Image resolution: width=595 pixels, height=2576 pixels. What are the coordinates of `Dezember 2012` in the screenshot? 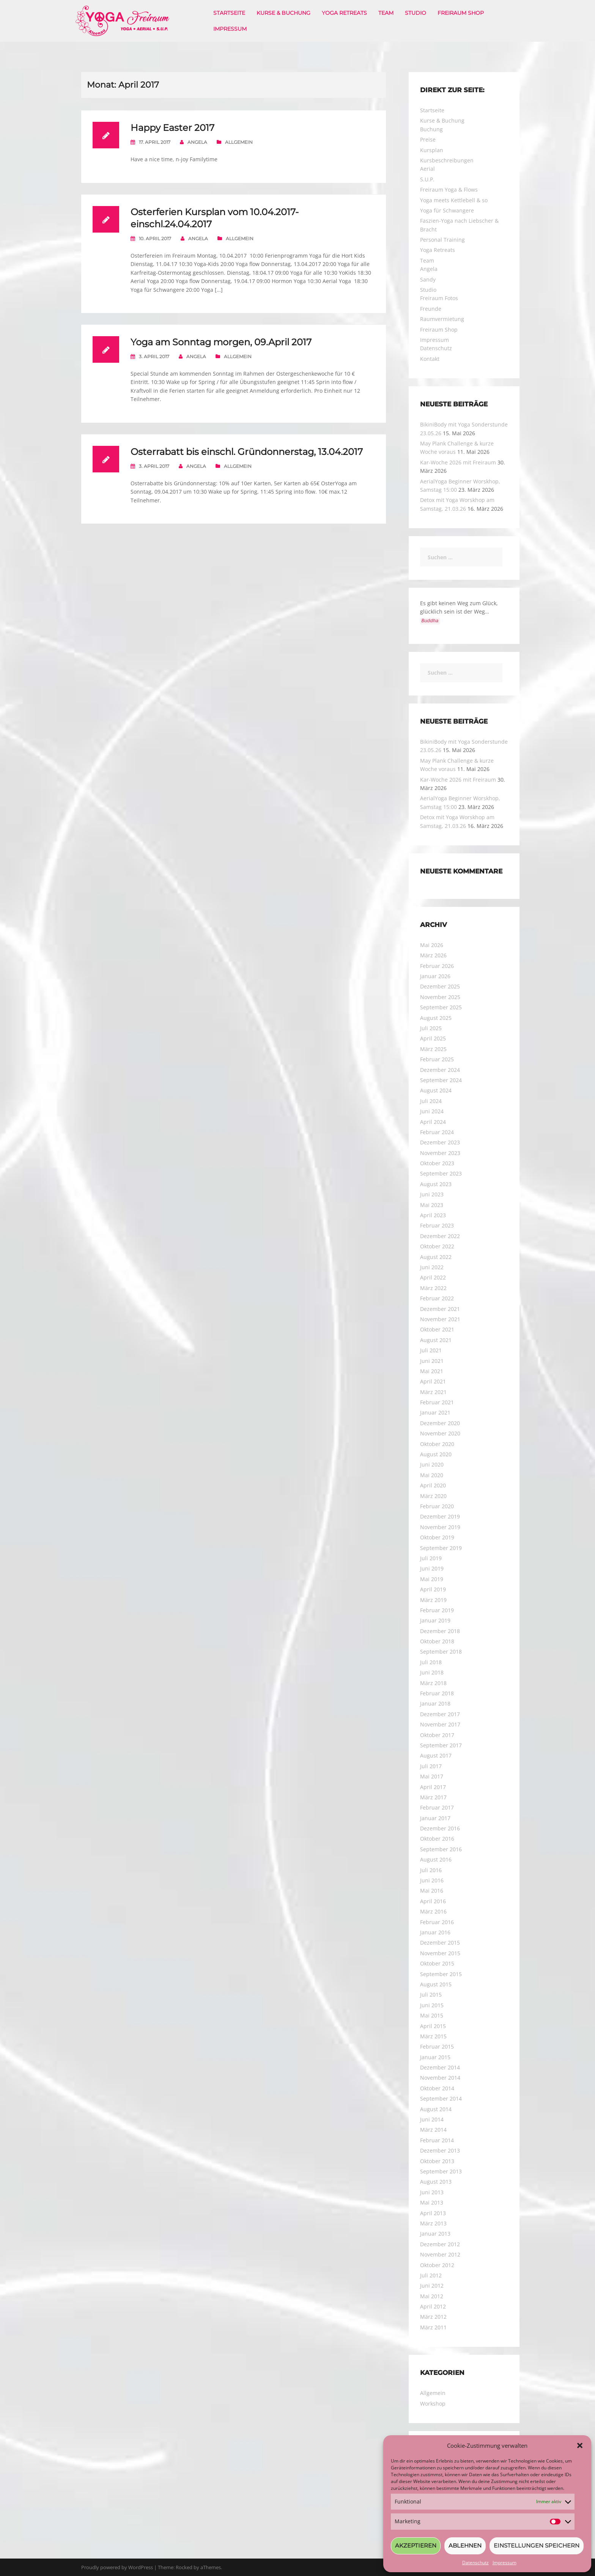 It's located at (440, 2244).